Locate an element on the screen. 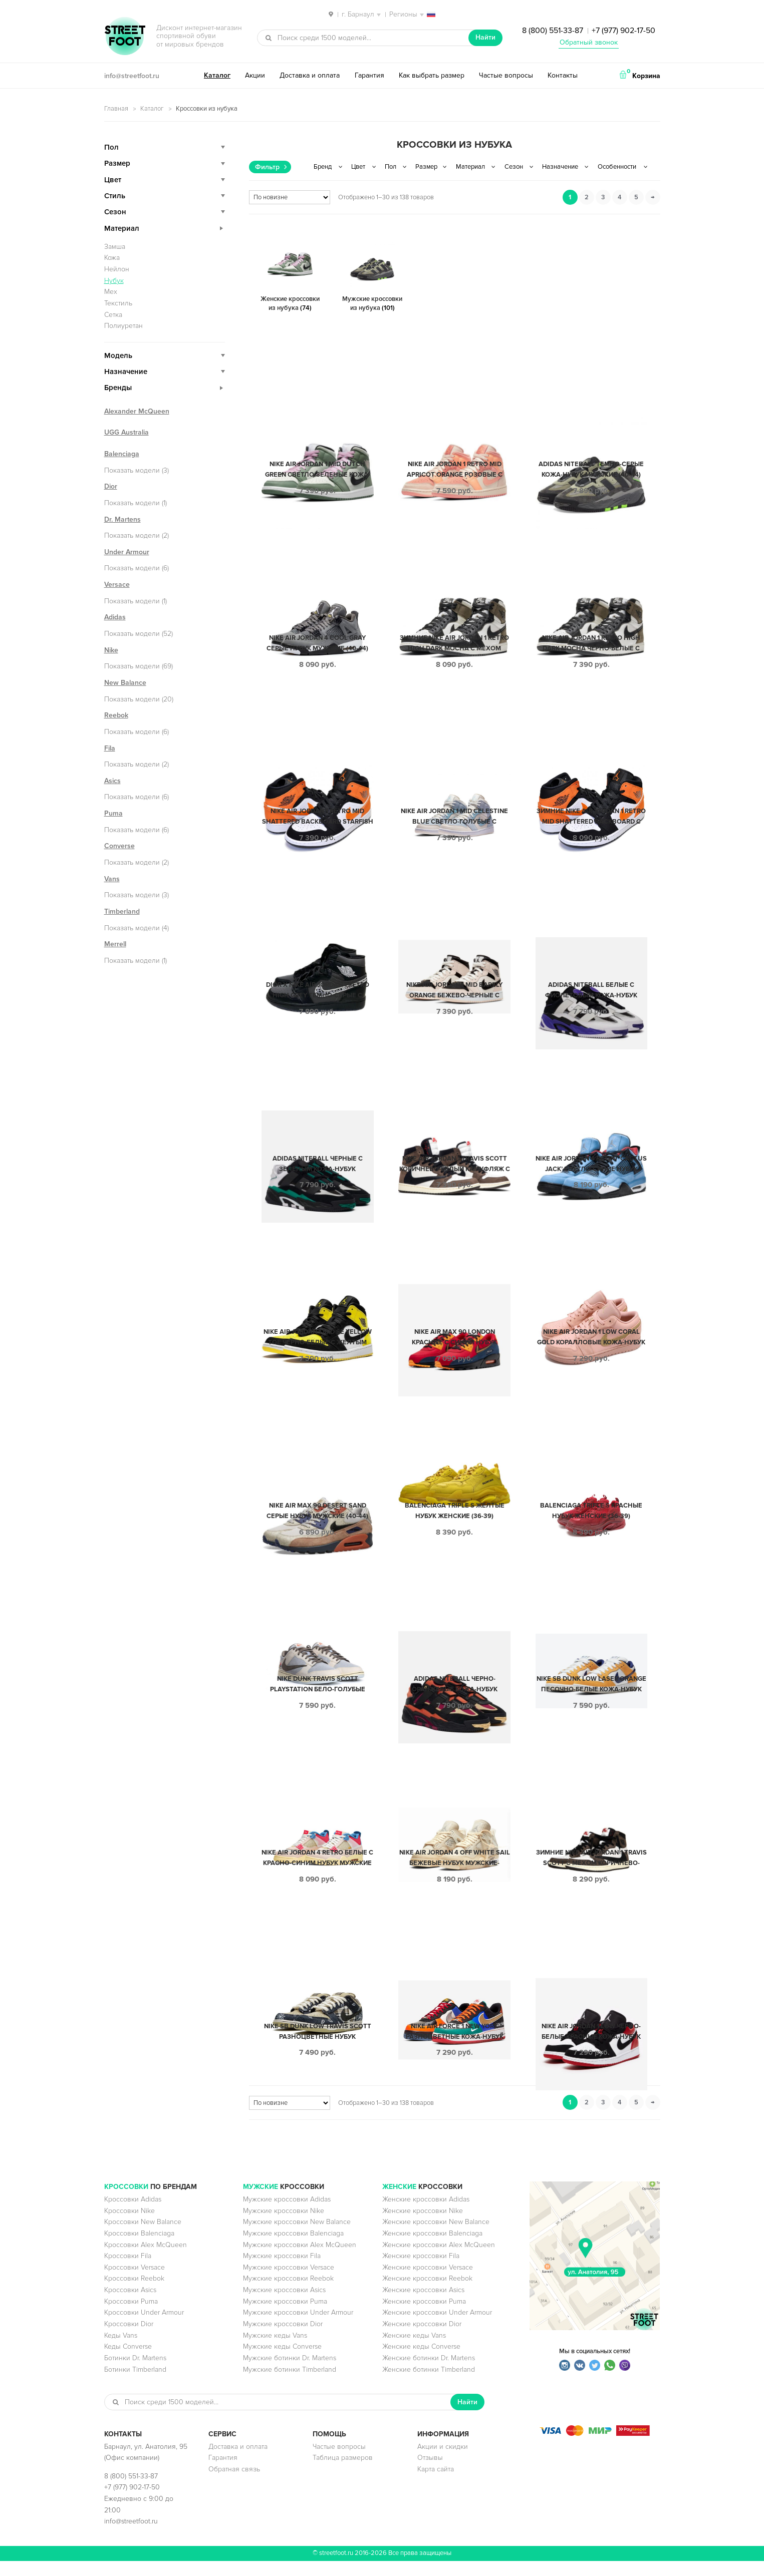 The width and height of the screenshot is (764, 2576). Timberland is located at coordinates (122, 911).